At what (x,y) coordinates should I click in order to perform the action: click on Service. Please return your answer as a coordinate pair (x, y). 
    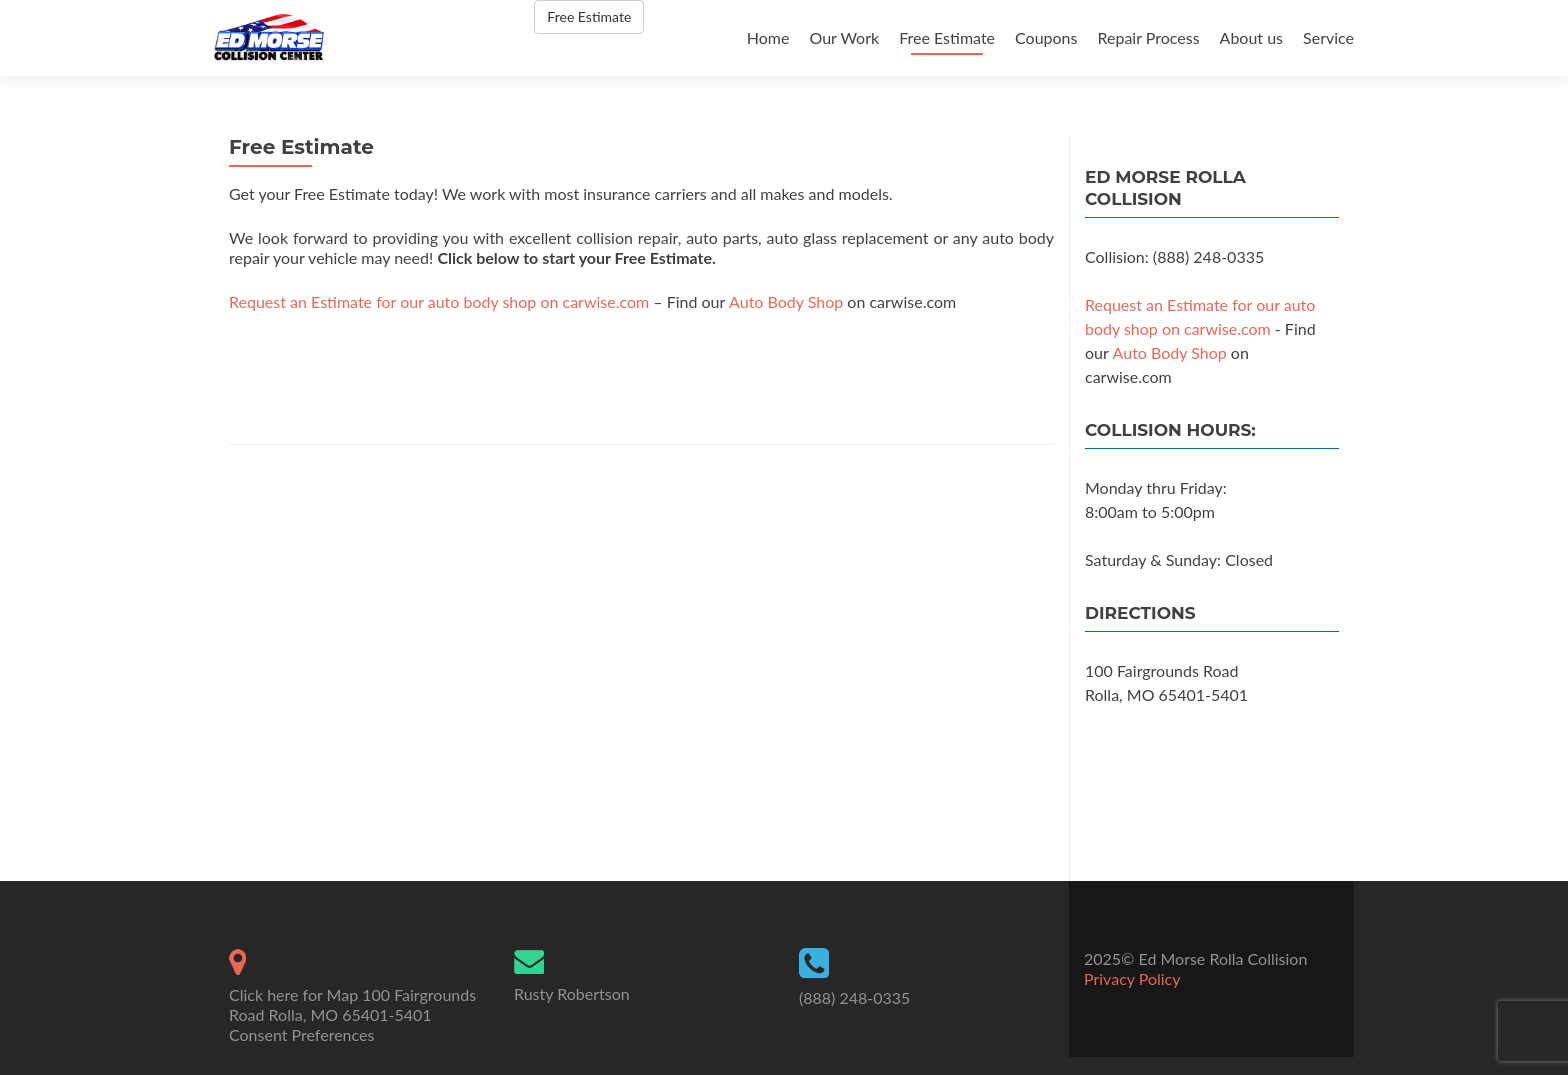
    Looking at the image, I should click on (1328, 37).